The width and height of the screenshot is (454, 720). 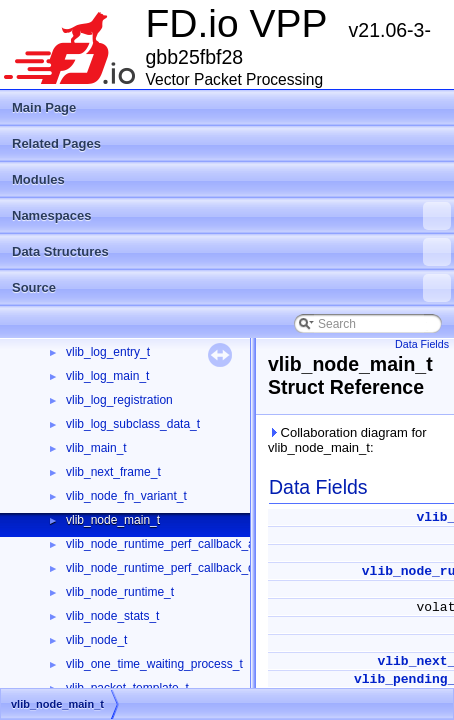 What do you see at coordinates (113, 520) in the screenshot?
I see `vlib_node_main_t` at bounding box center [113, 520].